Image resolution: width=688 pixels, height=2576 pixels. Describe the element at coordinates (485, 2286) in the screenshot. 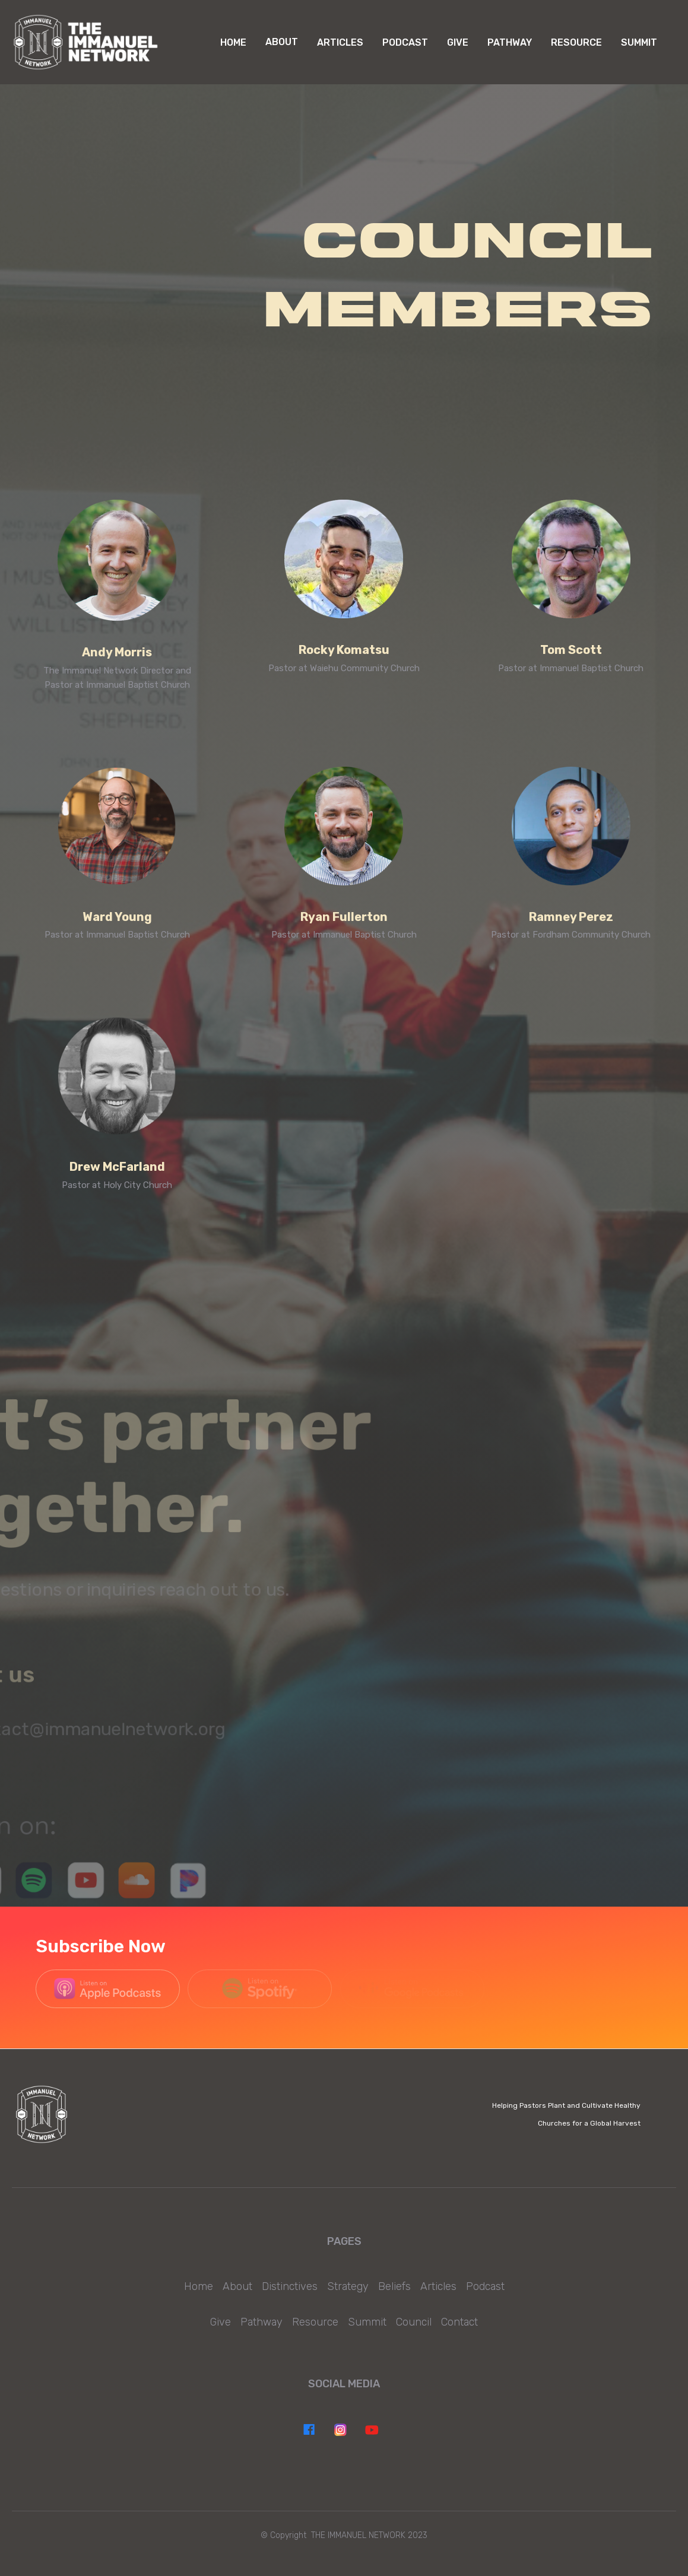

I see `Podcast` at that location.